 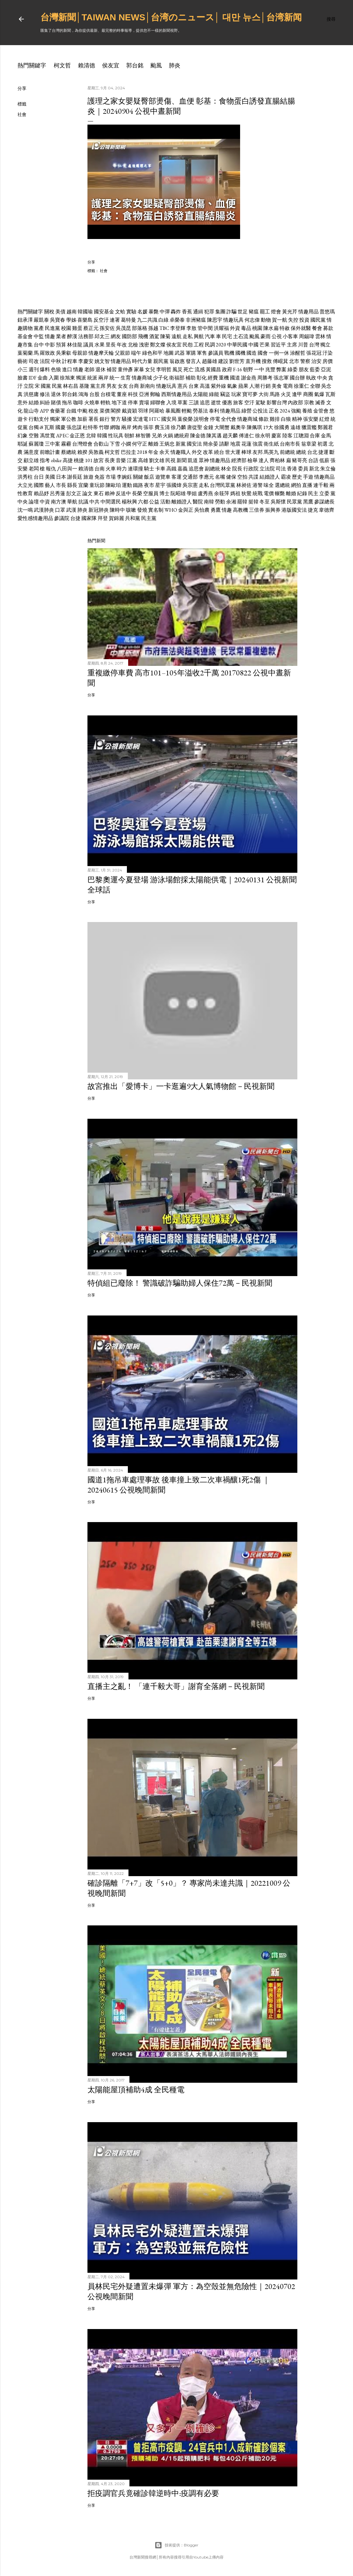 What do you see at coordinates (100, 369) in the screenshot?
I see `退休` at bounding box center [100, 369].